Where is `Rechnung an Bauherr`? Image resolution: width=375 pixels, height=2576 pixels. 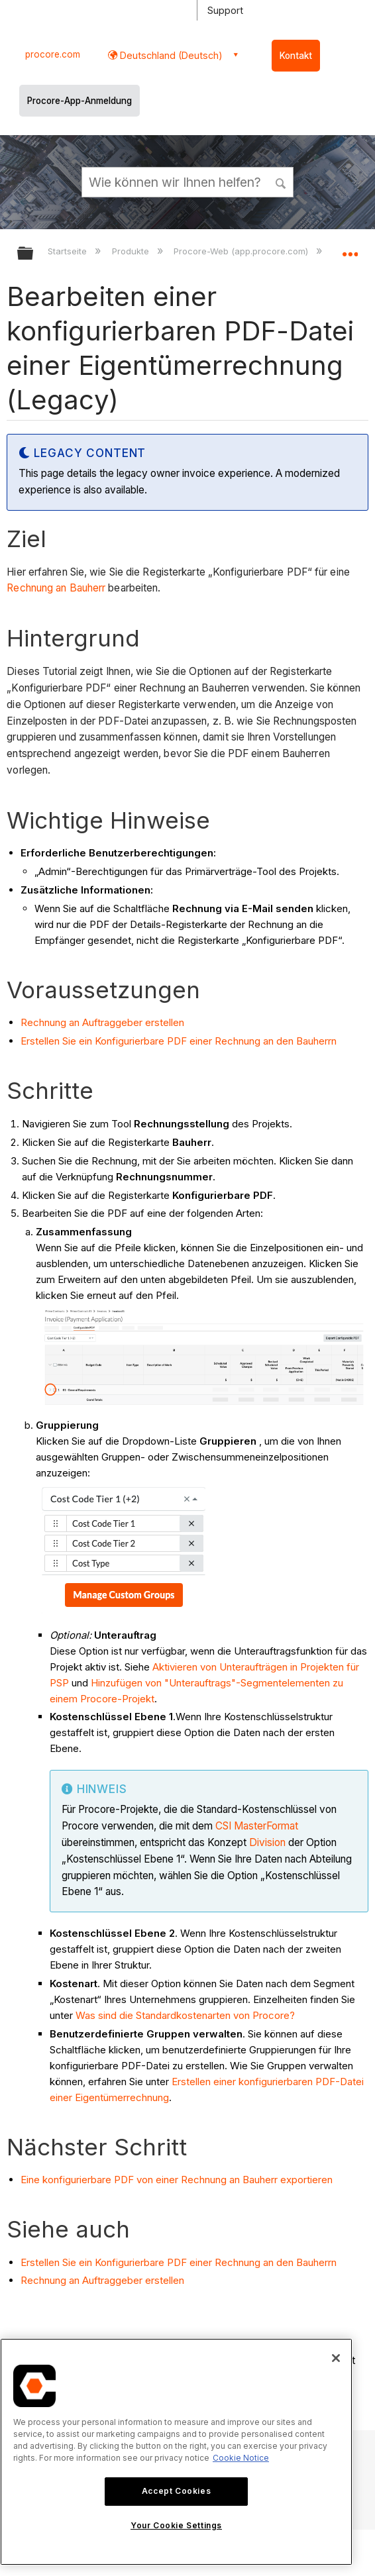
Rechnung an Bauherr is located at coordinates (56, 588).